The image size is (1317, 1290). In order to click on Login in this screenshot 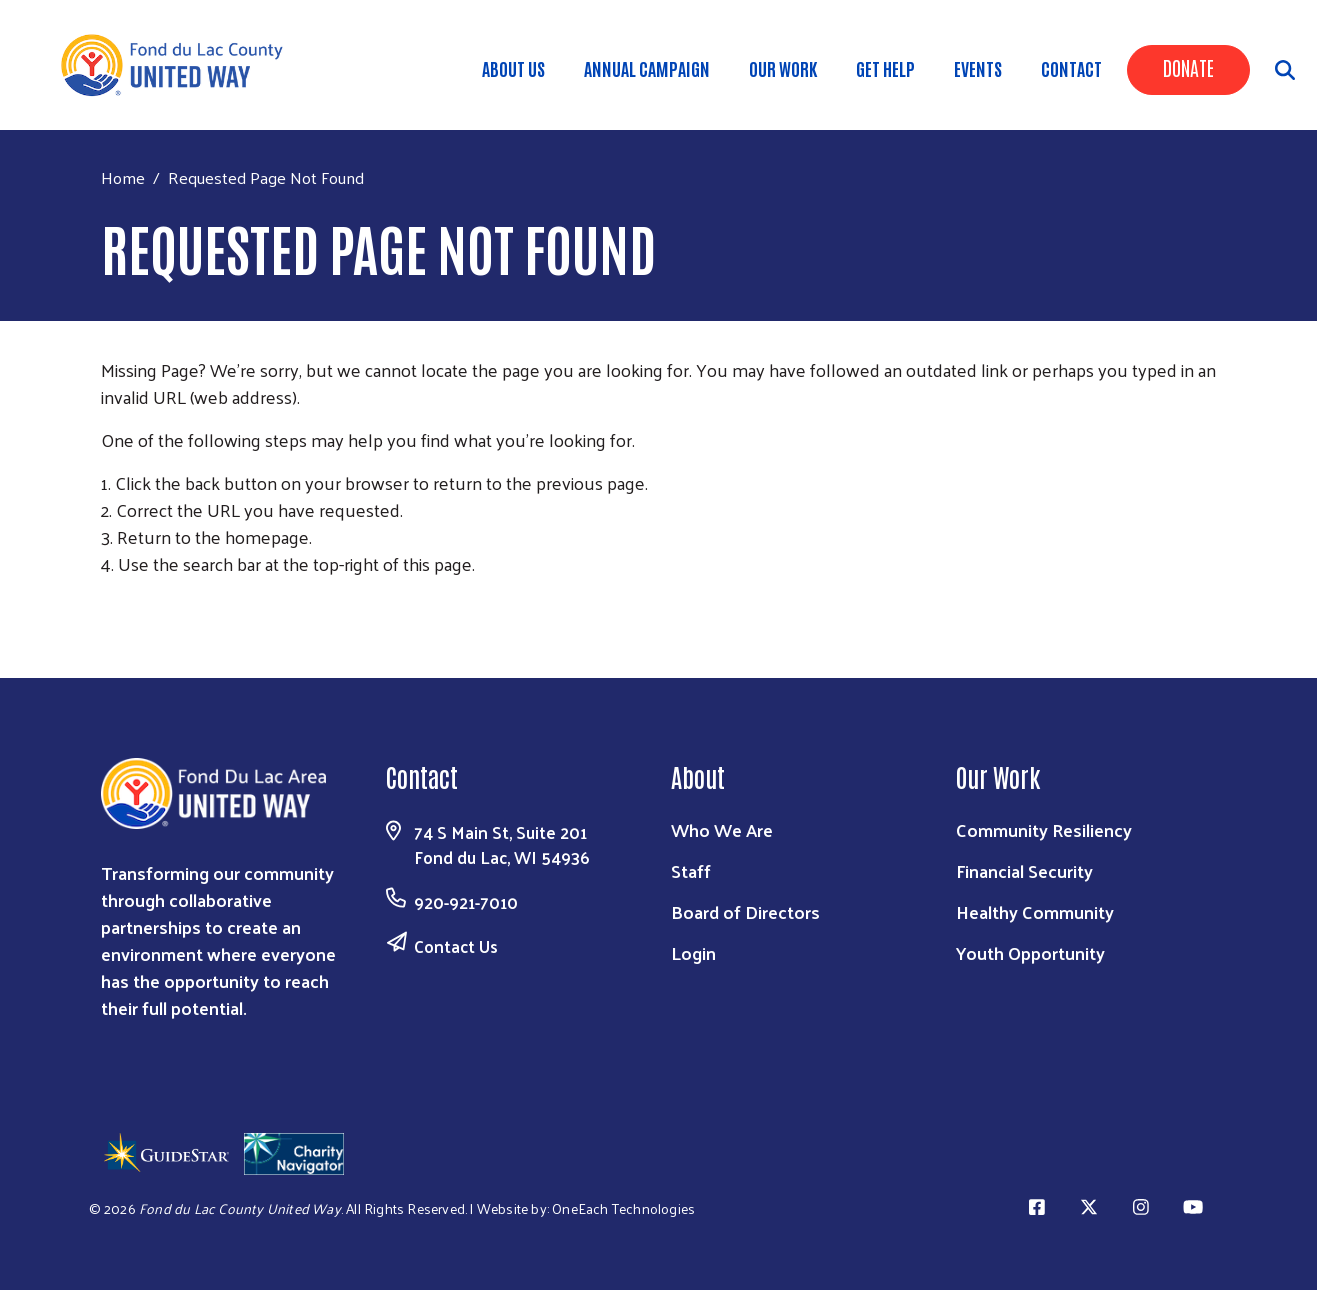, I will do `click(693, 952)`.